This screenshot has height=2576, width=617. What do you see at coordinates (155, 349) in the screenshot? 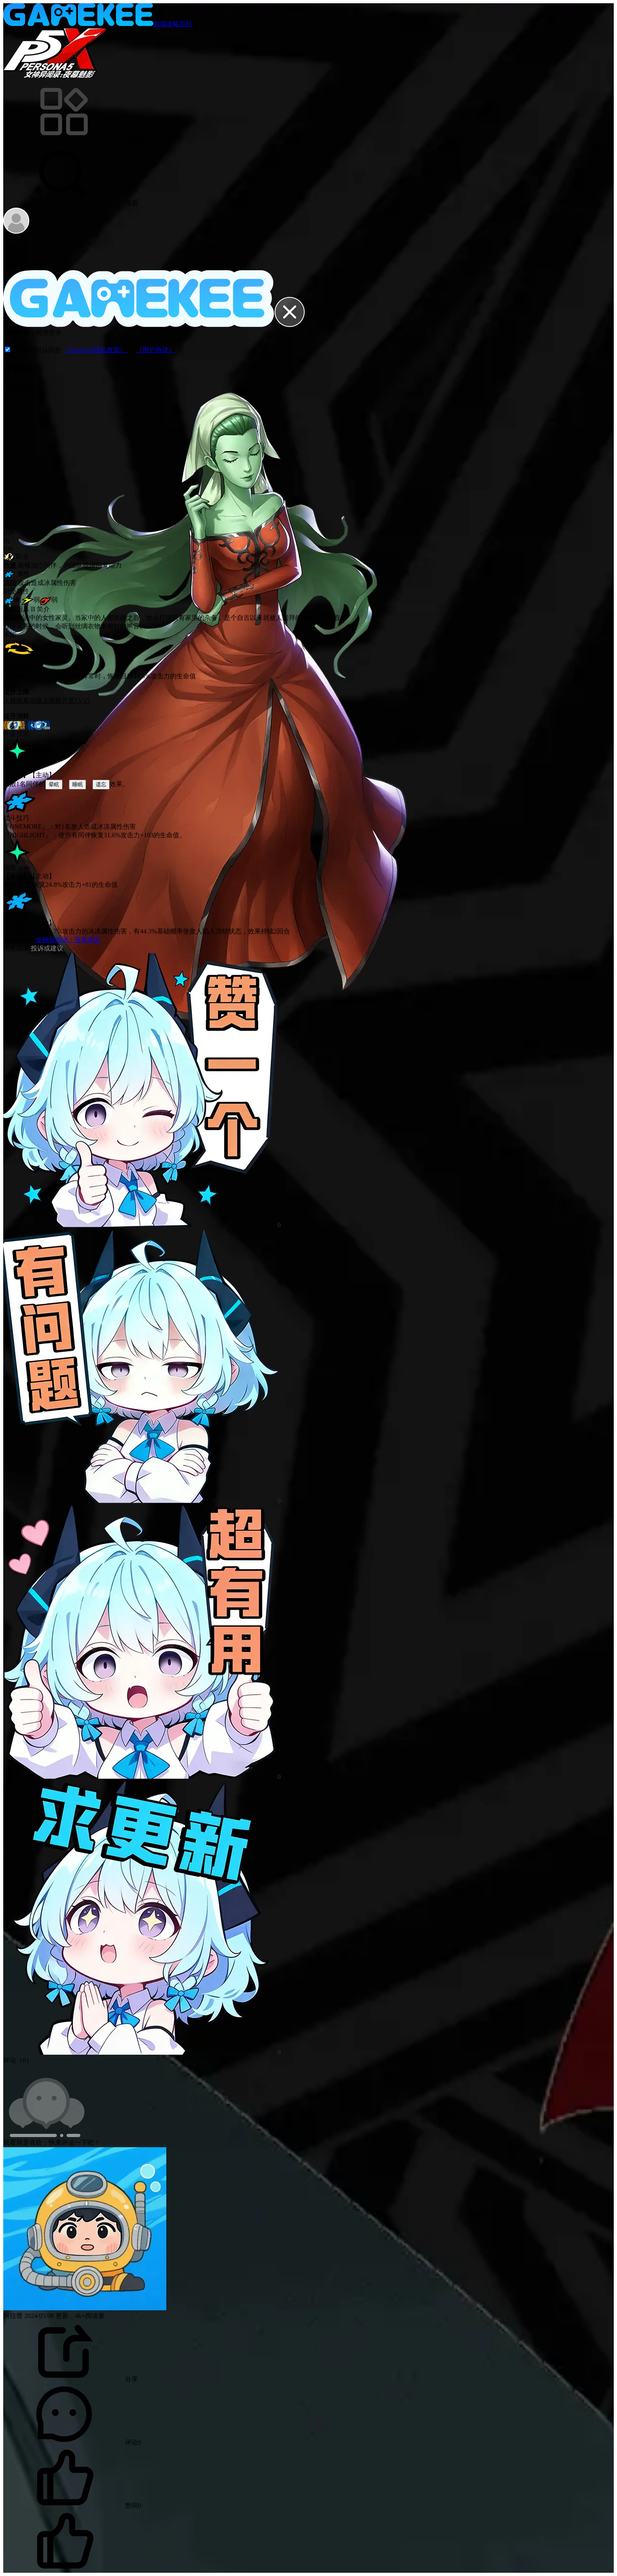
I see `《用户协议》` at bounding box center [155, 349].